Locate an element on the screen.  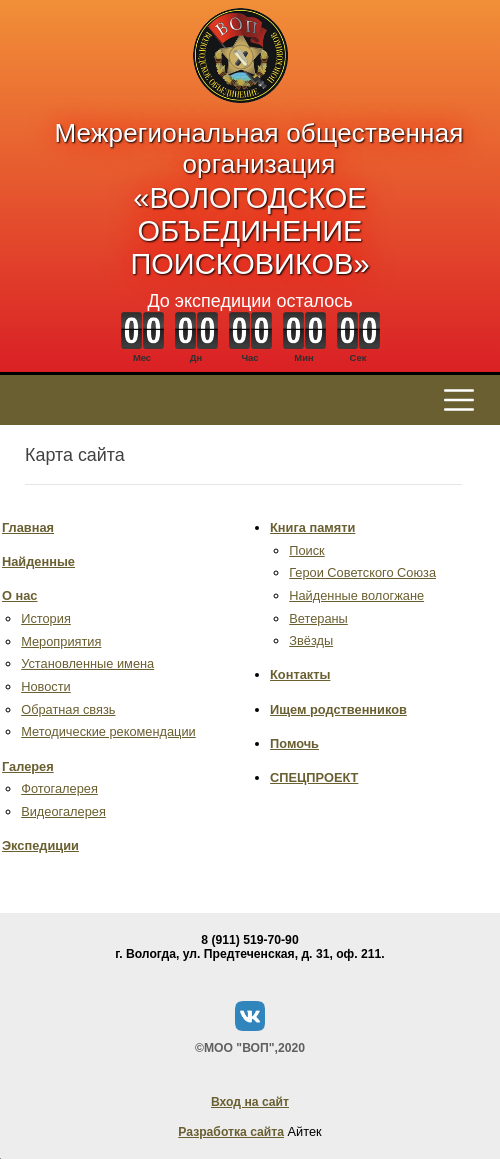
Ищем родственников is located at coordinates (338, 709).